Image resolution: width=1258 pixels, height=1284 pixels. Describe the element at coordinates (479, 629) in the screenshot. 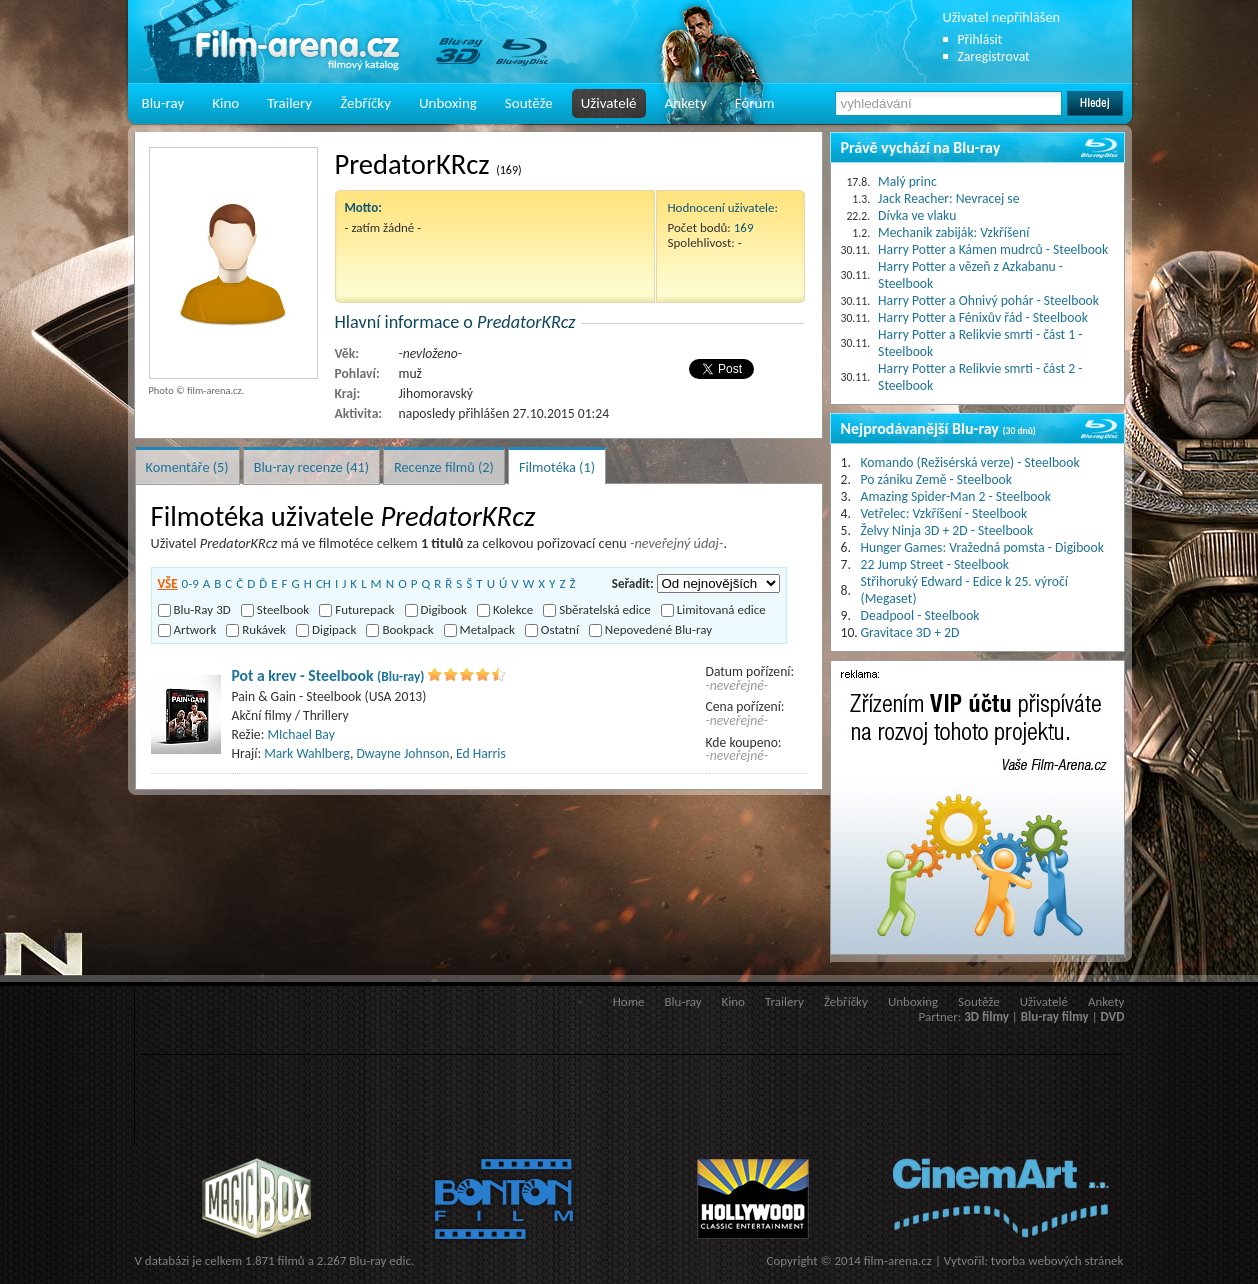

I see `Metalpack` at that location.